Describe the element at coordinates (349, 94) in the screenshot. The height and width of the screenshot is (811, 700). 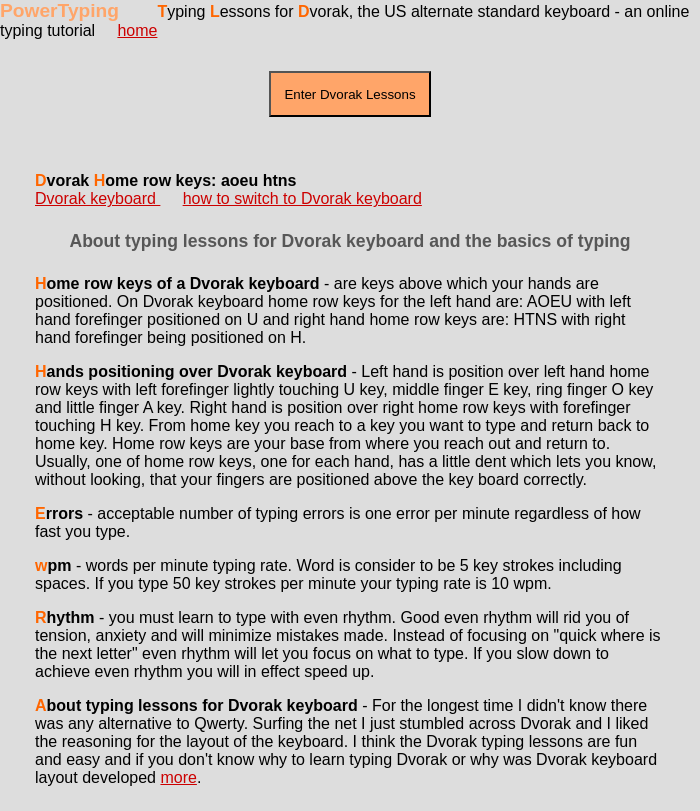
I see `Enter Dvorak Lessons` at that location.